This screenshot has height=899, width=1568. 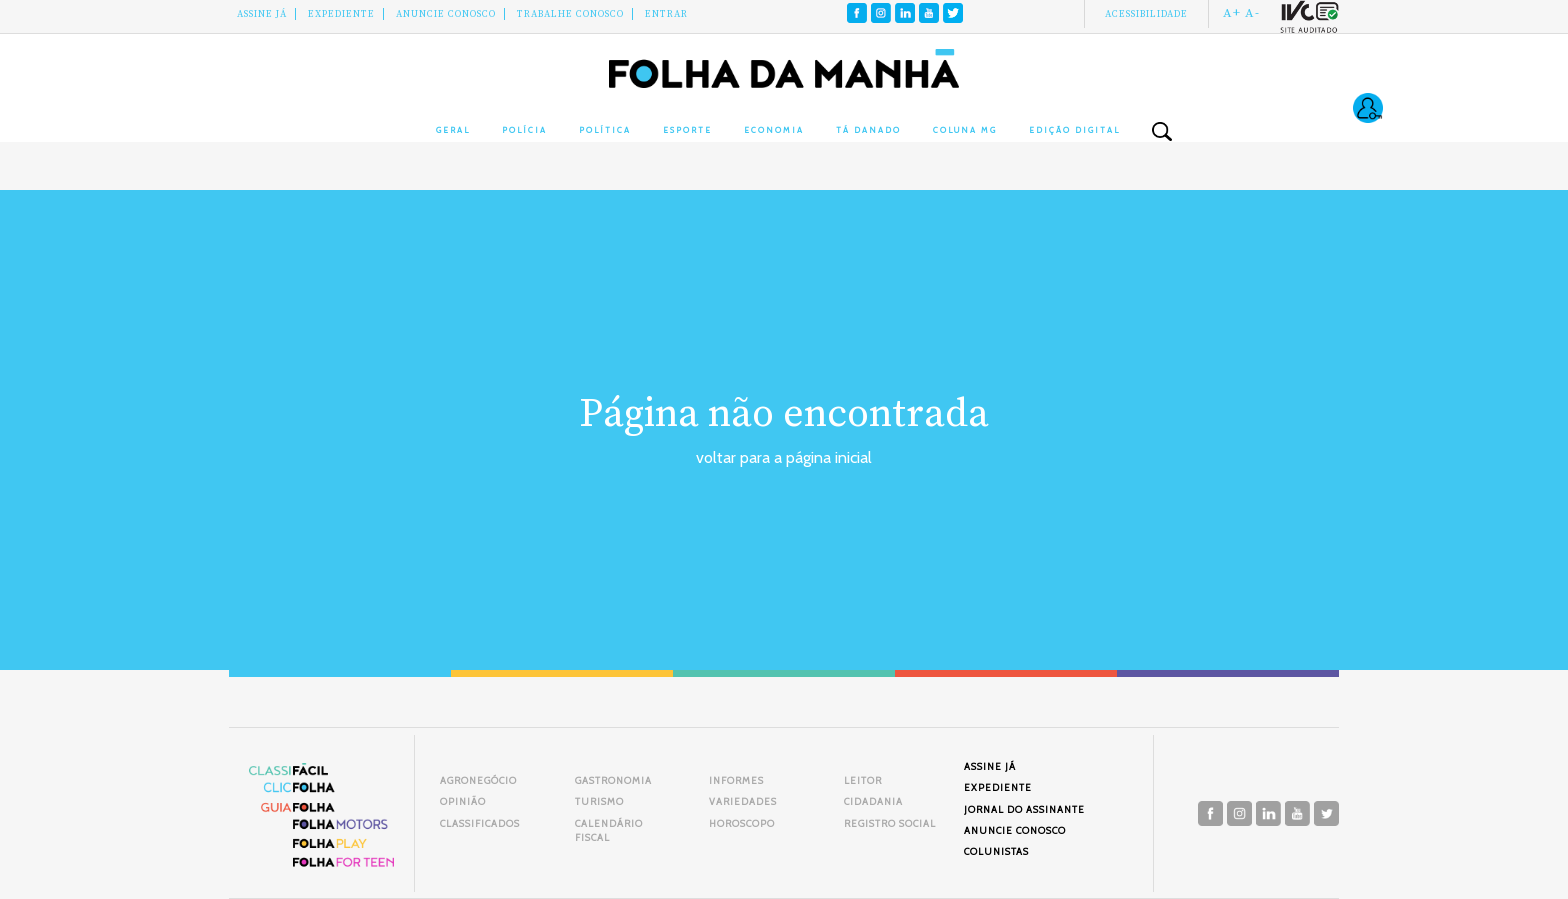 I want to click on Anuncie conosco, so click(x=446, y=14).